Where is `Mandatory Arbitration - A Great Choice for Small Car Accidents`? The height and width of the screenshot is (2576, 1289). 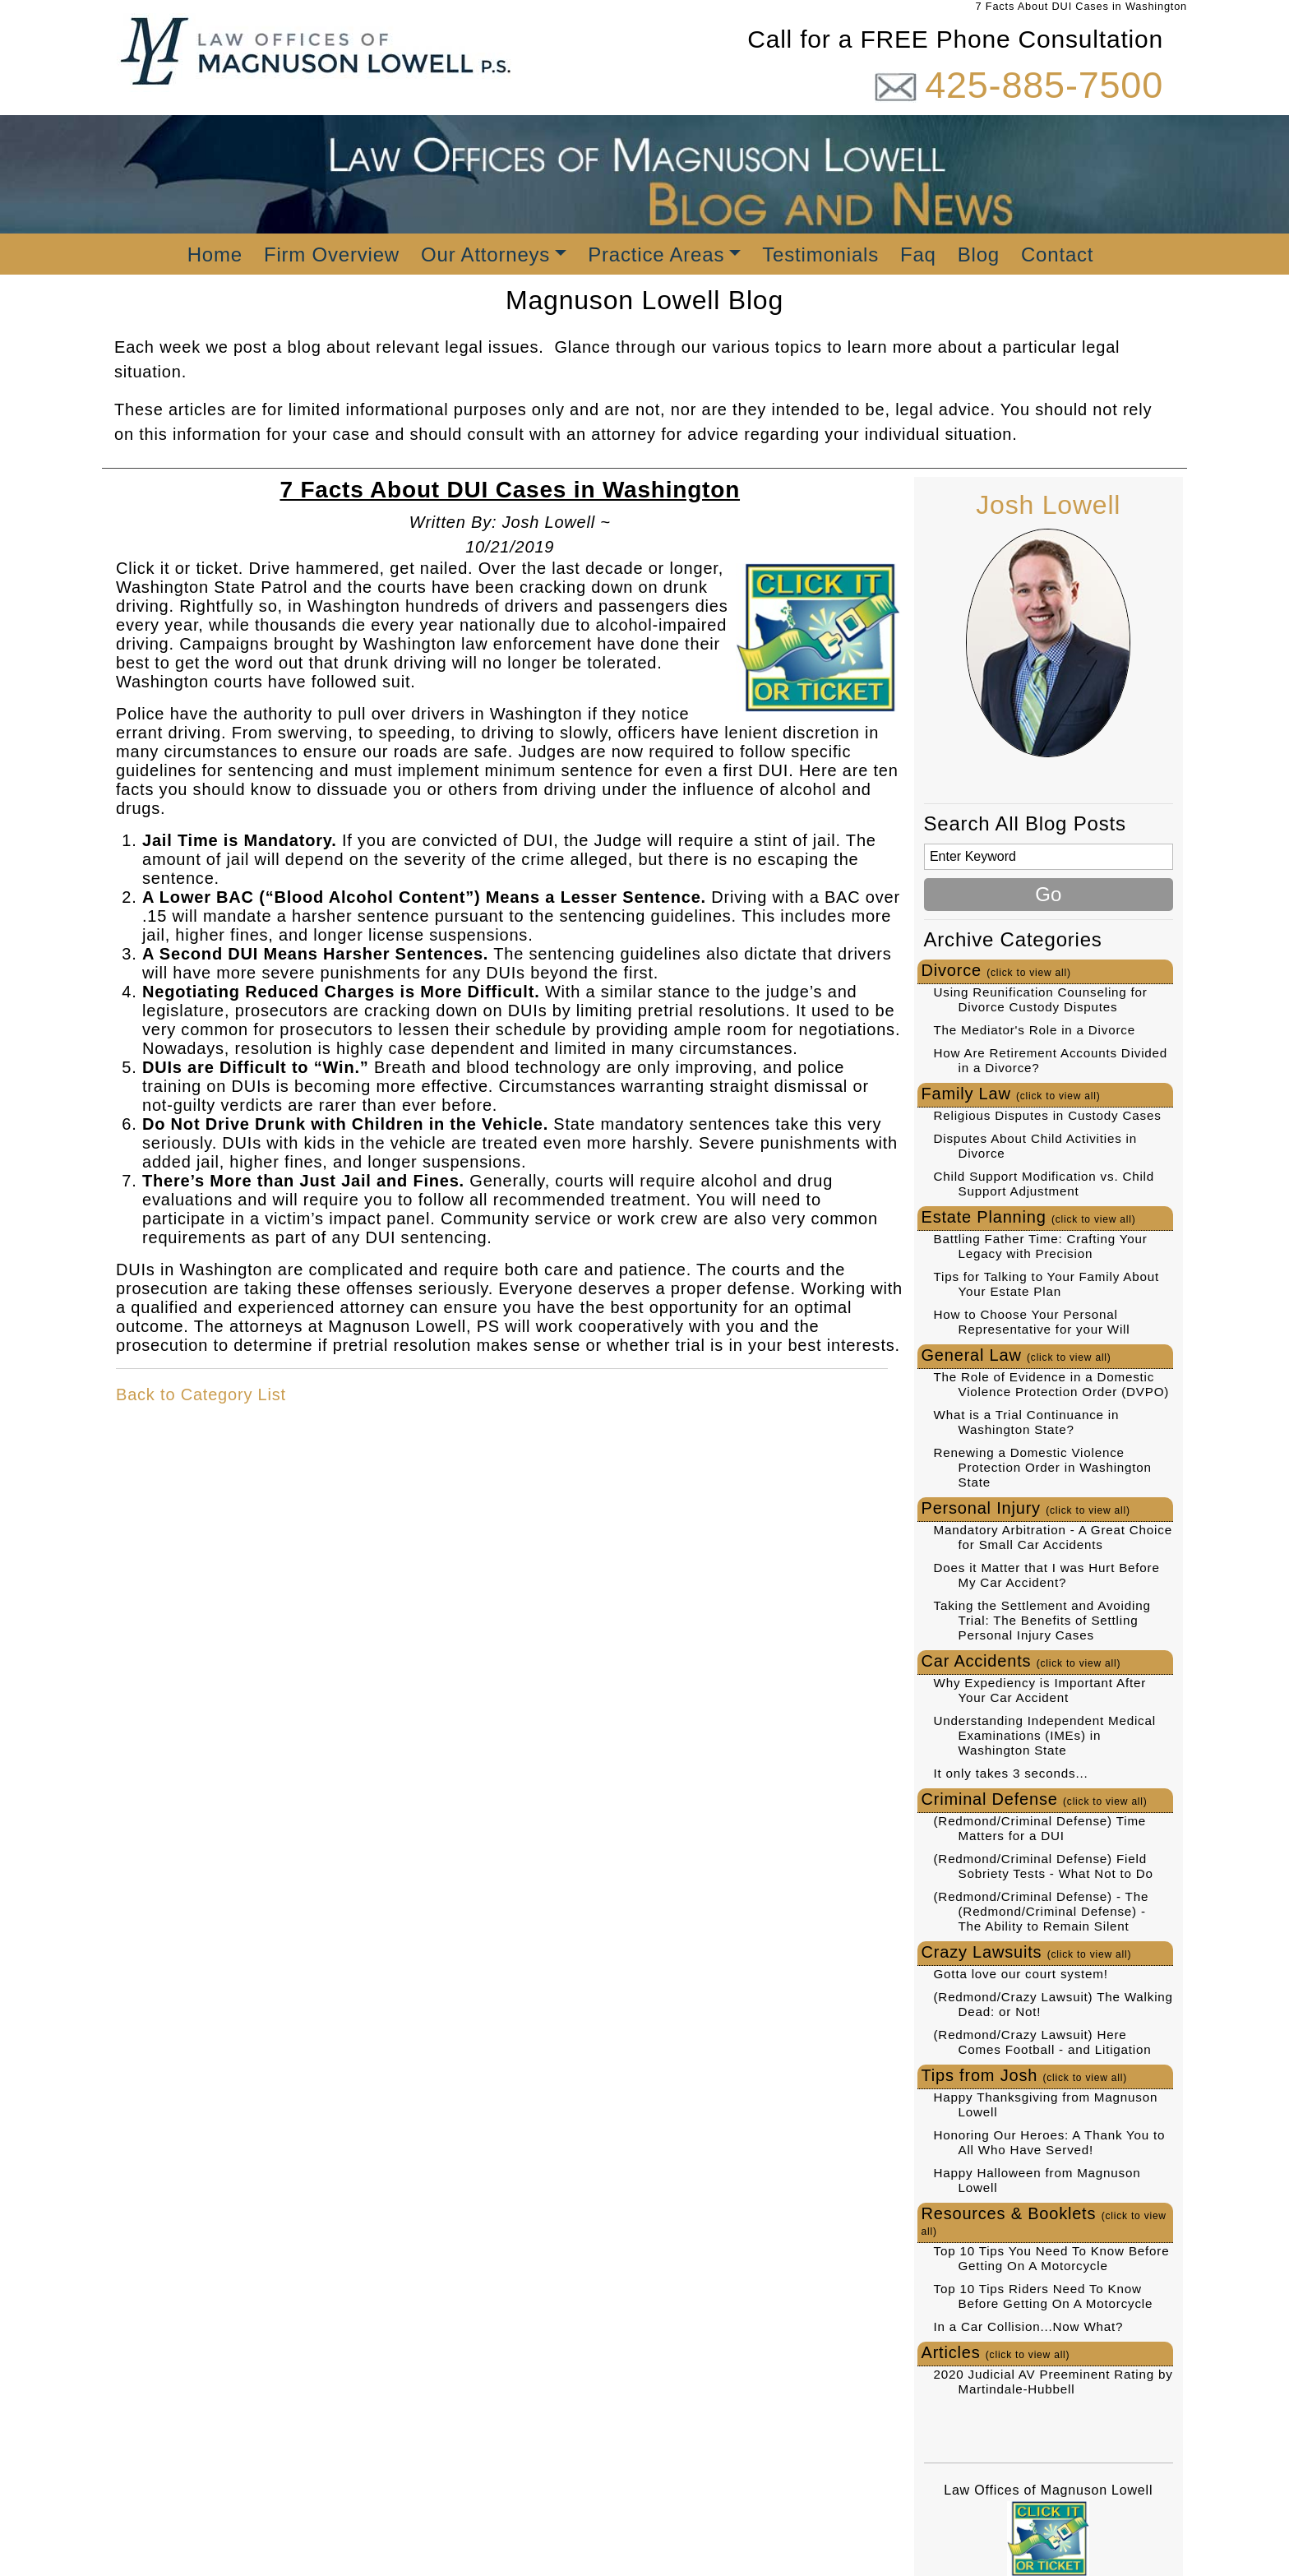
Mandatory Arbitration - A Great Choice for Small Car Accidents is located at coordinates (1053, 1537).